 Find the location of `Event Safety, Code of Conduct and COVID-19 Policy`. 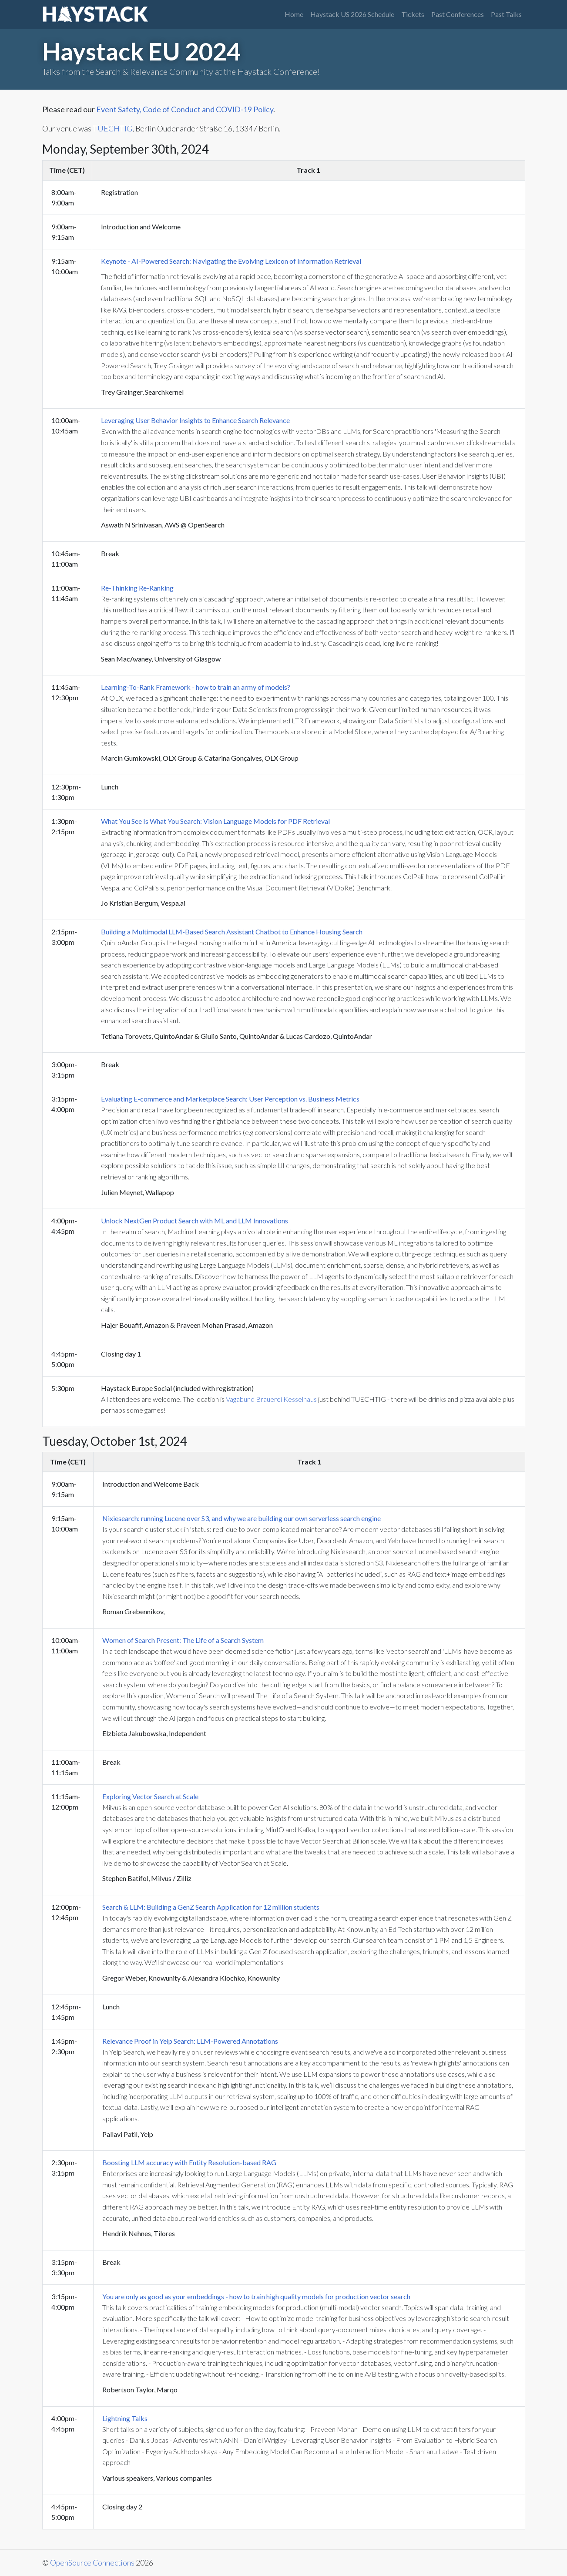

Event Safety, Code of Conduct and COVID-19 Policy is located at coordinates (184, 109).